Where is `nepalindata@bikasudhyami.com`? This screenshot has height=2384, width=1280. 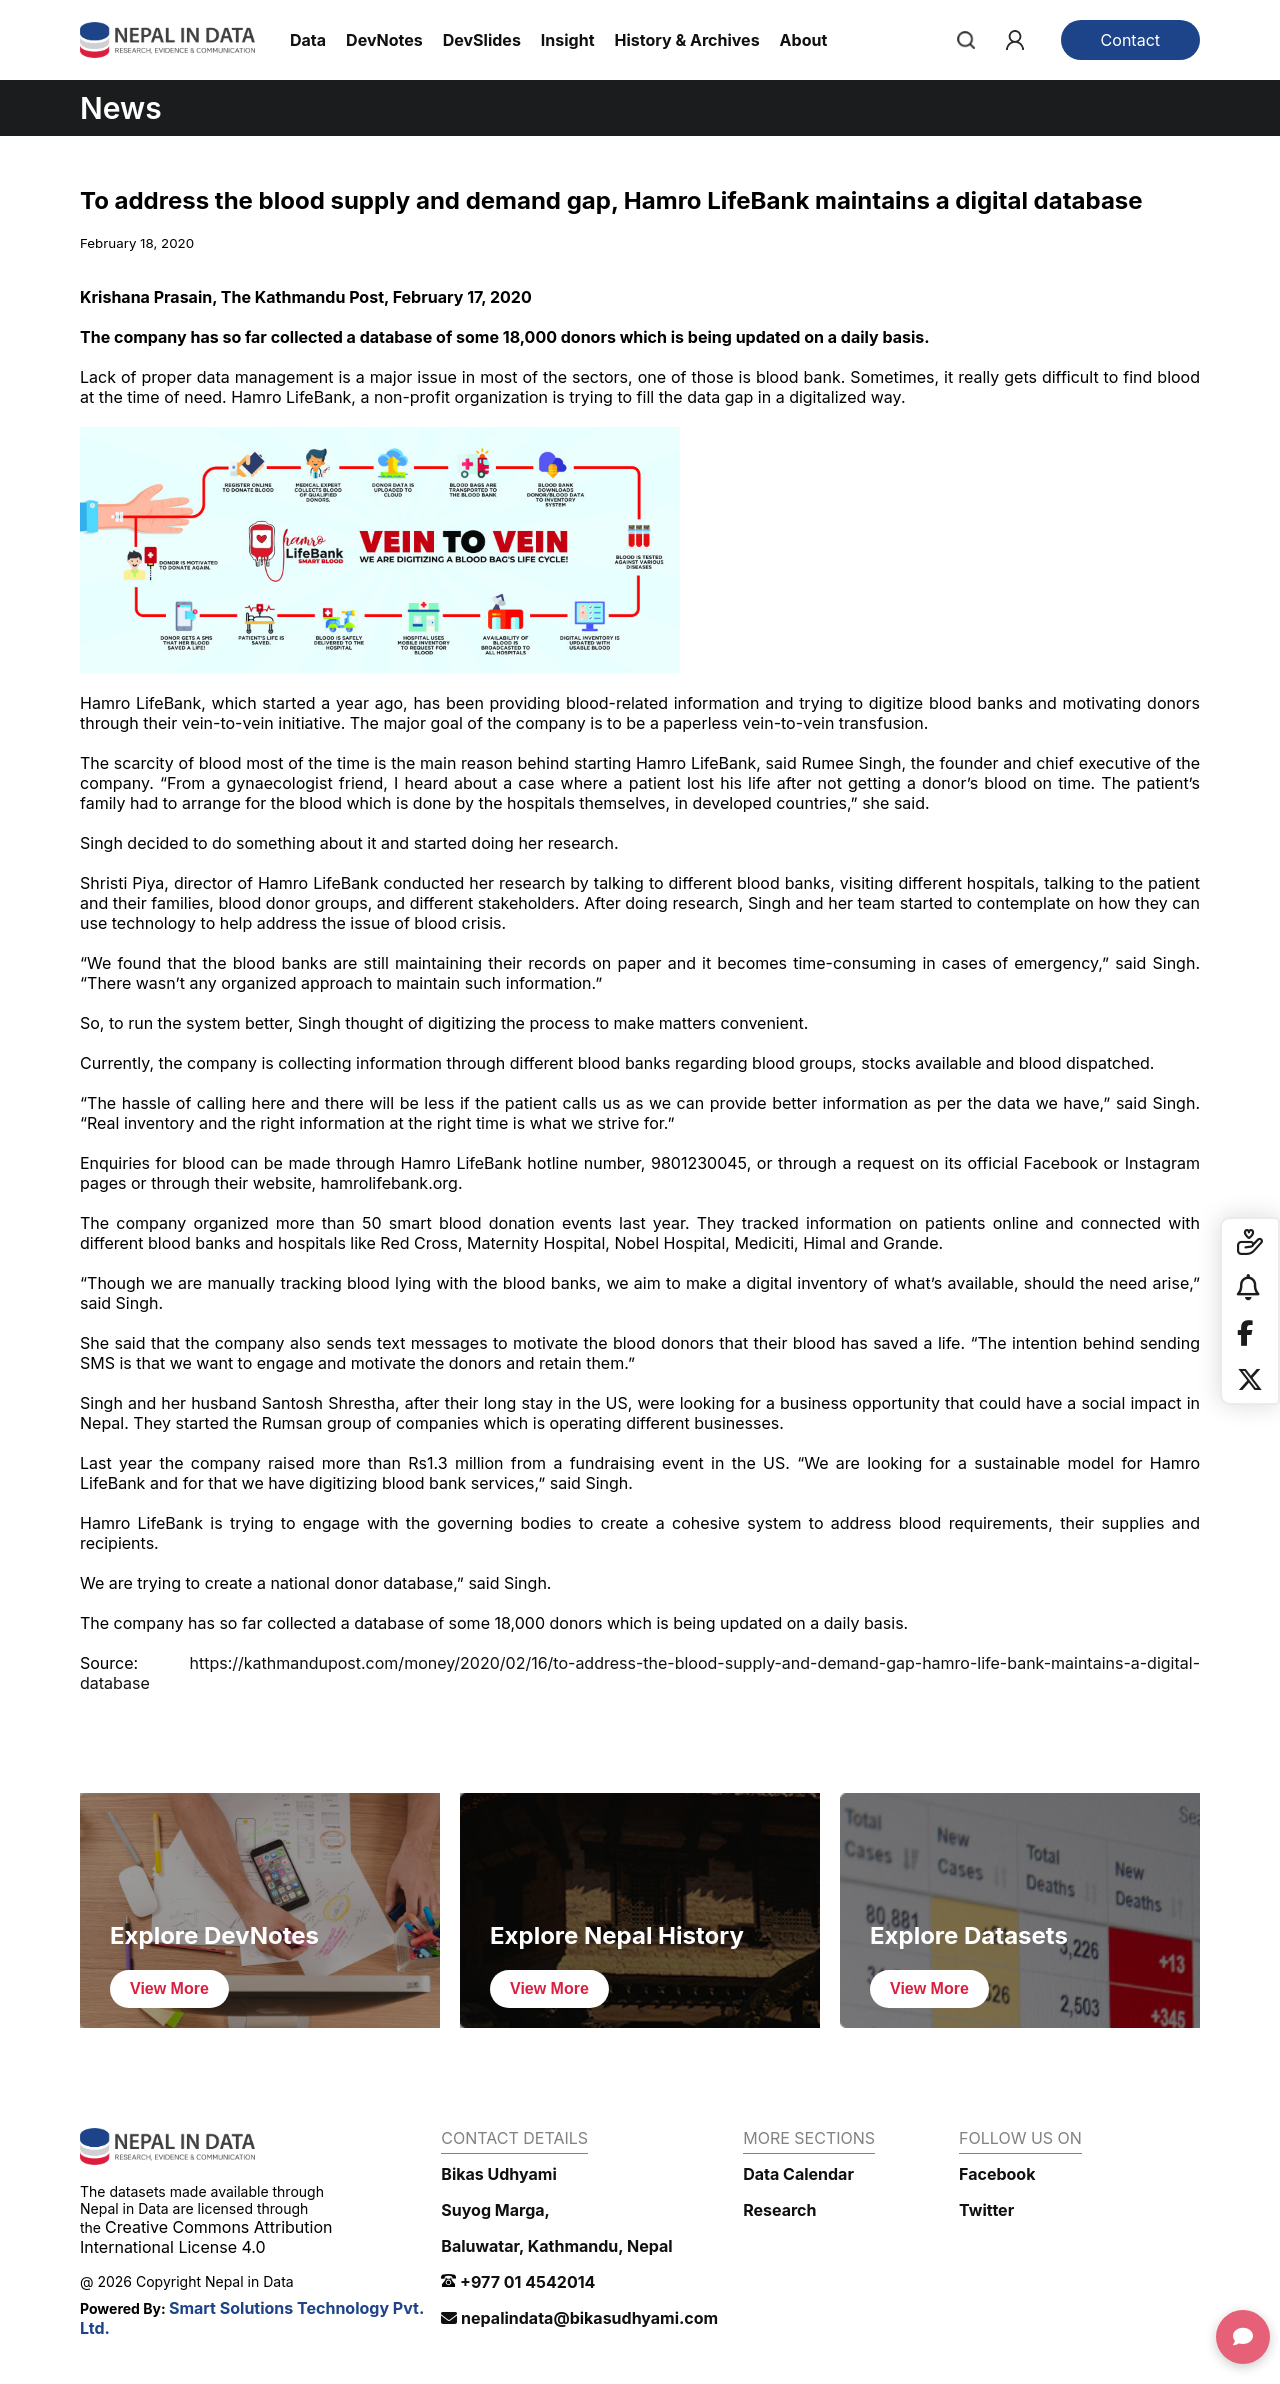 nepalindata@bikasudhyami.com is located at coordinates (579, 2318).